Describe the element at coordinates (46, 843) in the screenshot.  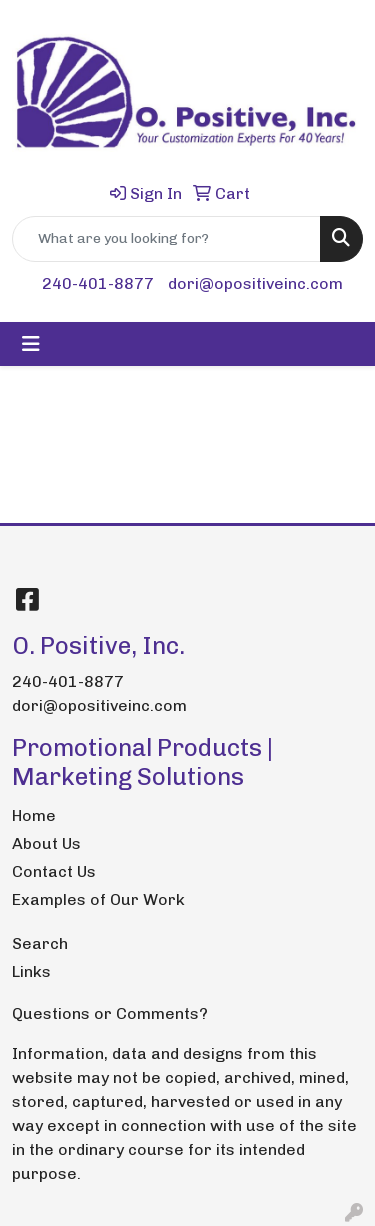
I see `About Us` at that location.